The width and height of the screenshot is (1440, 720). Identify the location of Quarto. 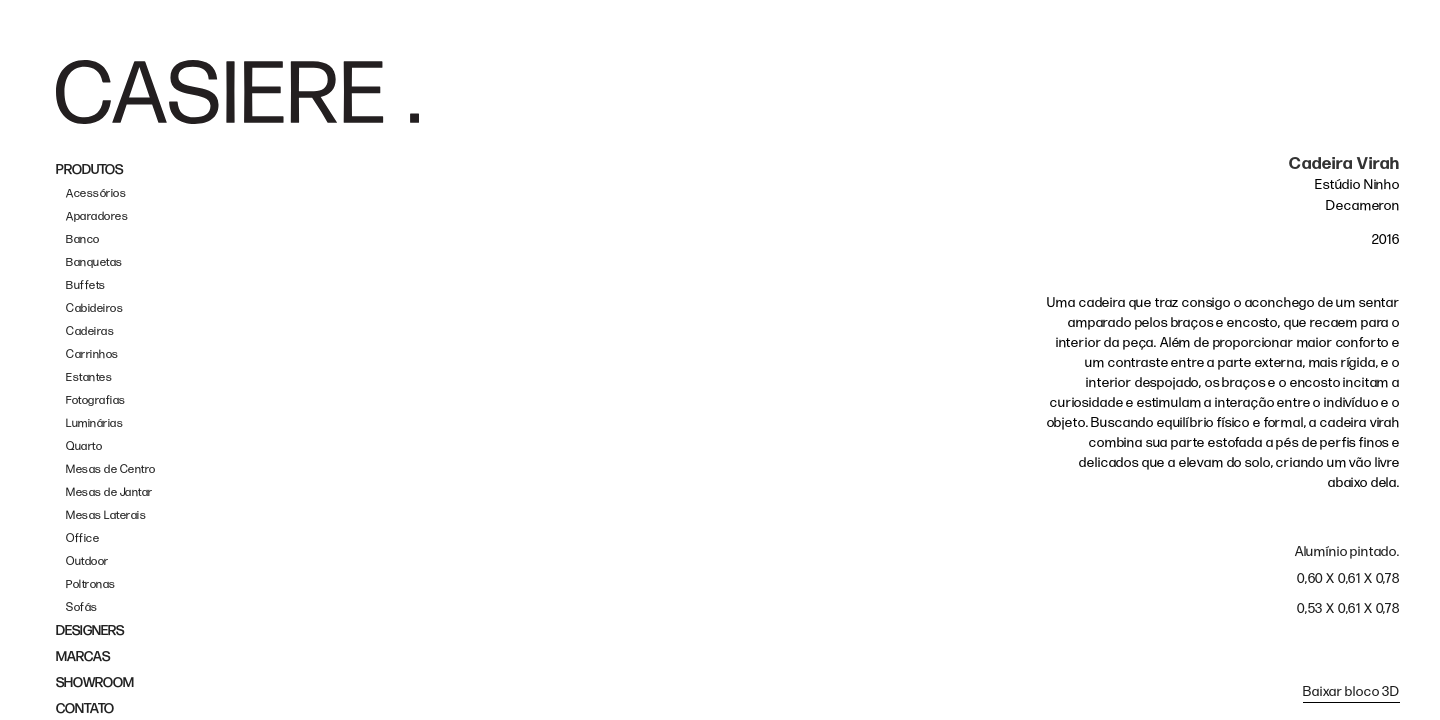
(84, 446).